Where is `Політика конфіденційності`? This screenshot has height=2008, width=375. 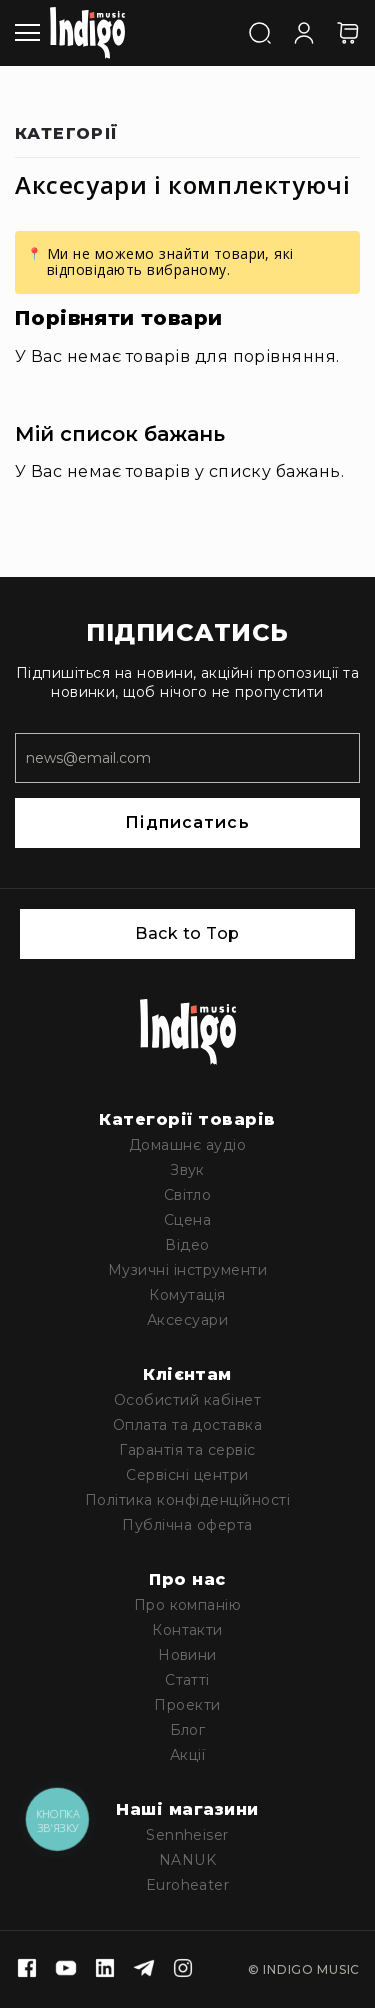
Політика конфіденційності is located at coordinates (187, 1500).